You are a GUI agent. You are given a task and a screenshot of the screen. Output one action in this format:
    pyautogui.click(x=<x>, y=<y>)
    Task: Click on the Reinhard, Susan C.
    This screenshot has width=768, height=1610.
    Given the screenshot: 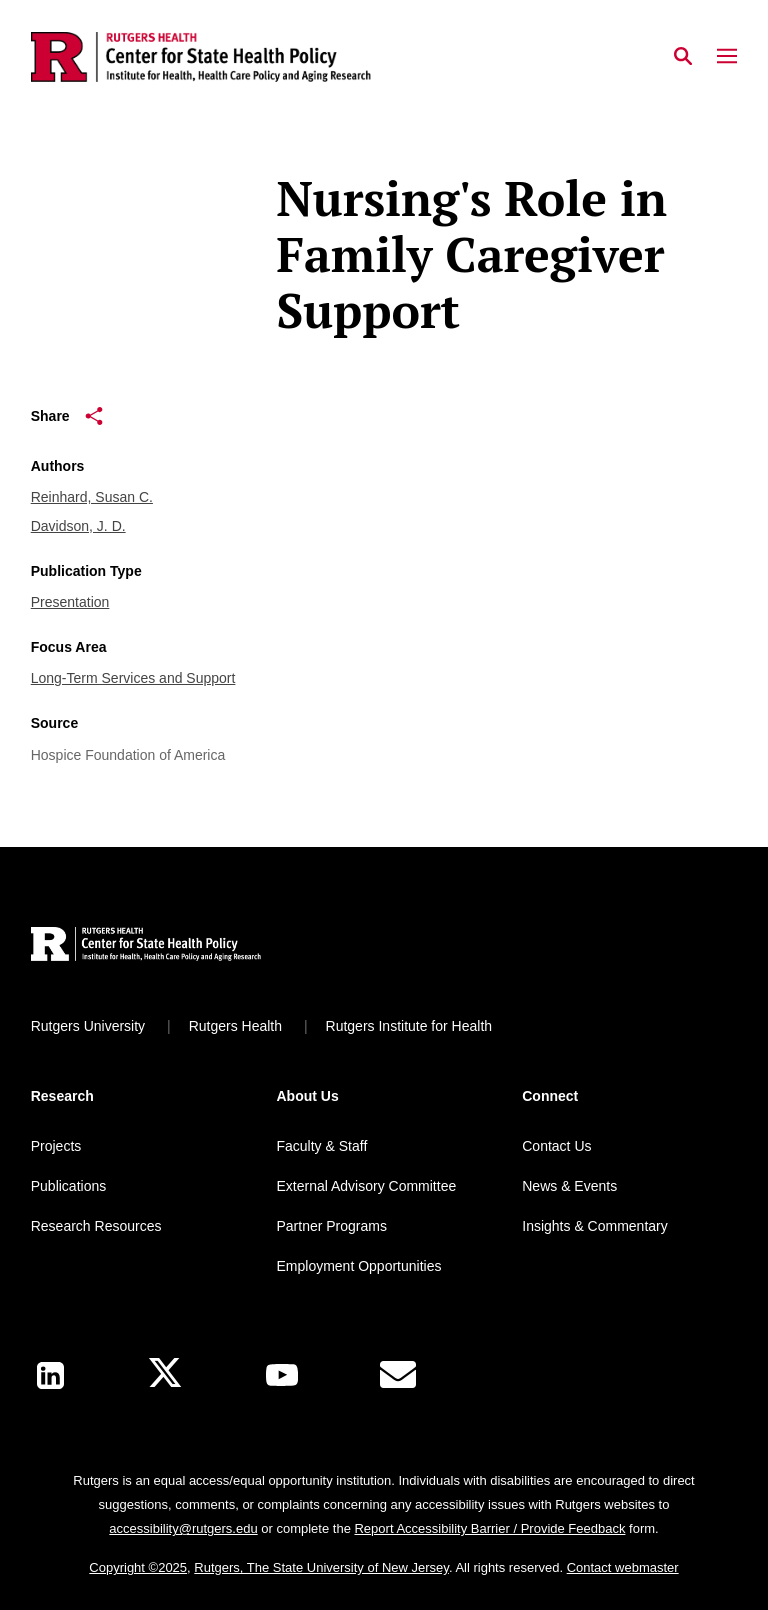 What is the action you would take?
    pyautogui.click(x=92, y=497)
    